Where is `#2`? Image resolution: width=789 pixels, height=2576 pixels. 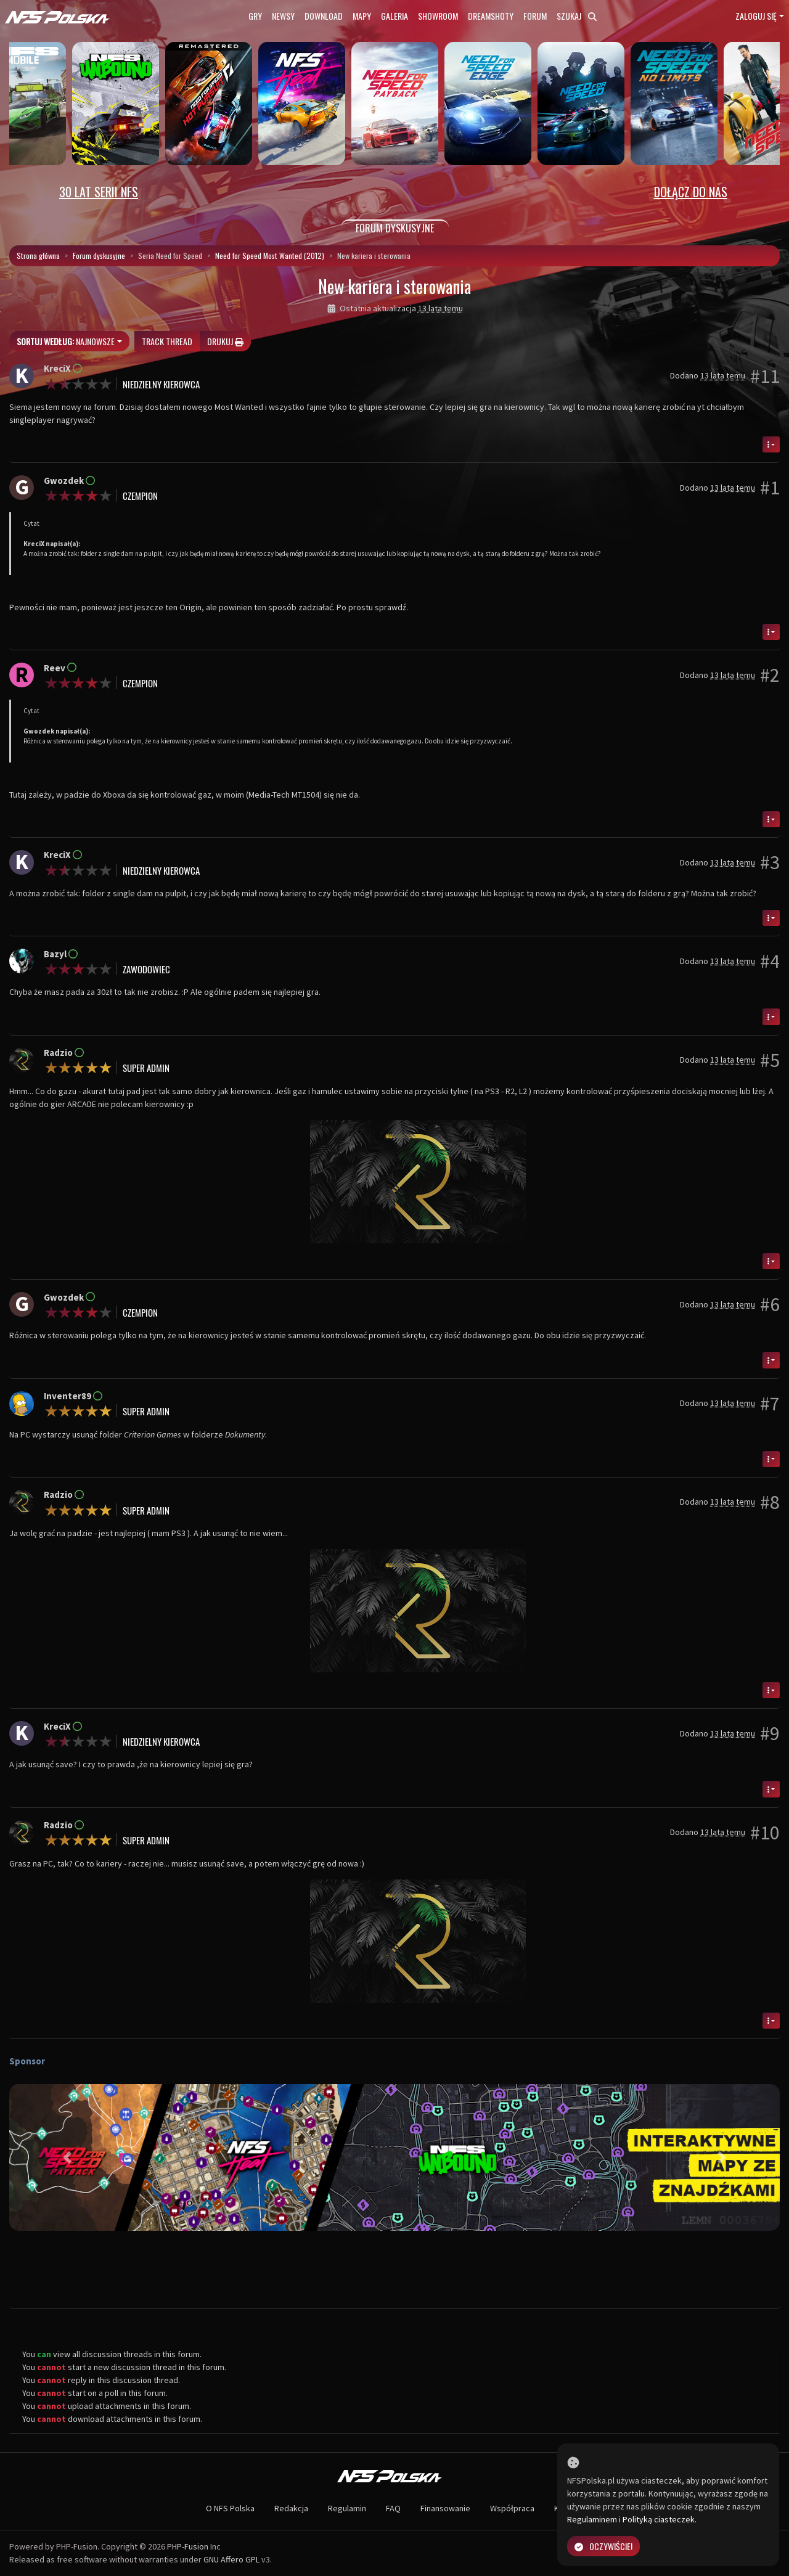 #2 is located at coordinates (770, 675).